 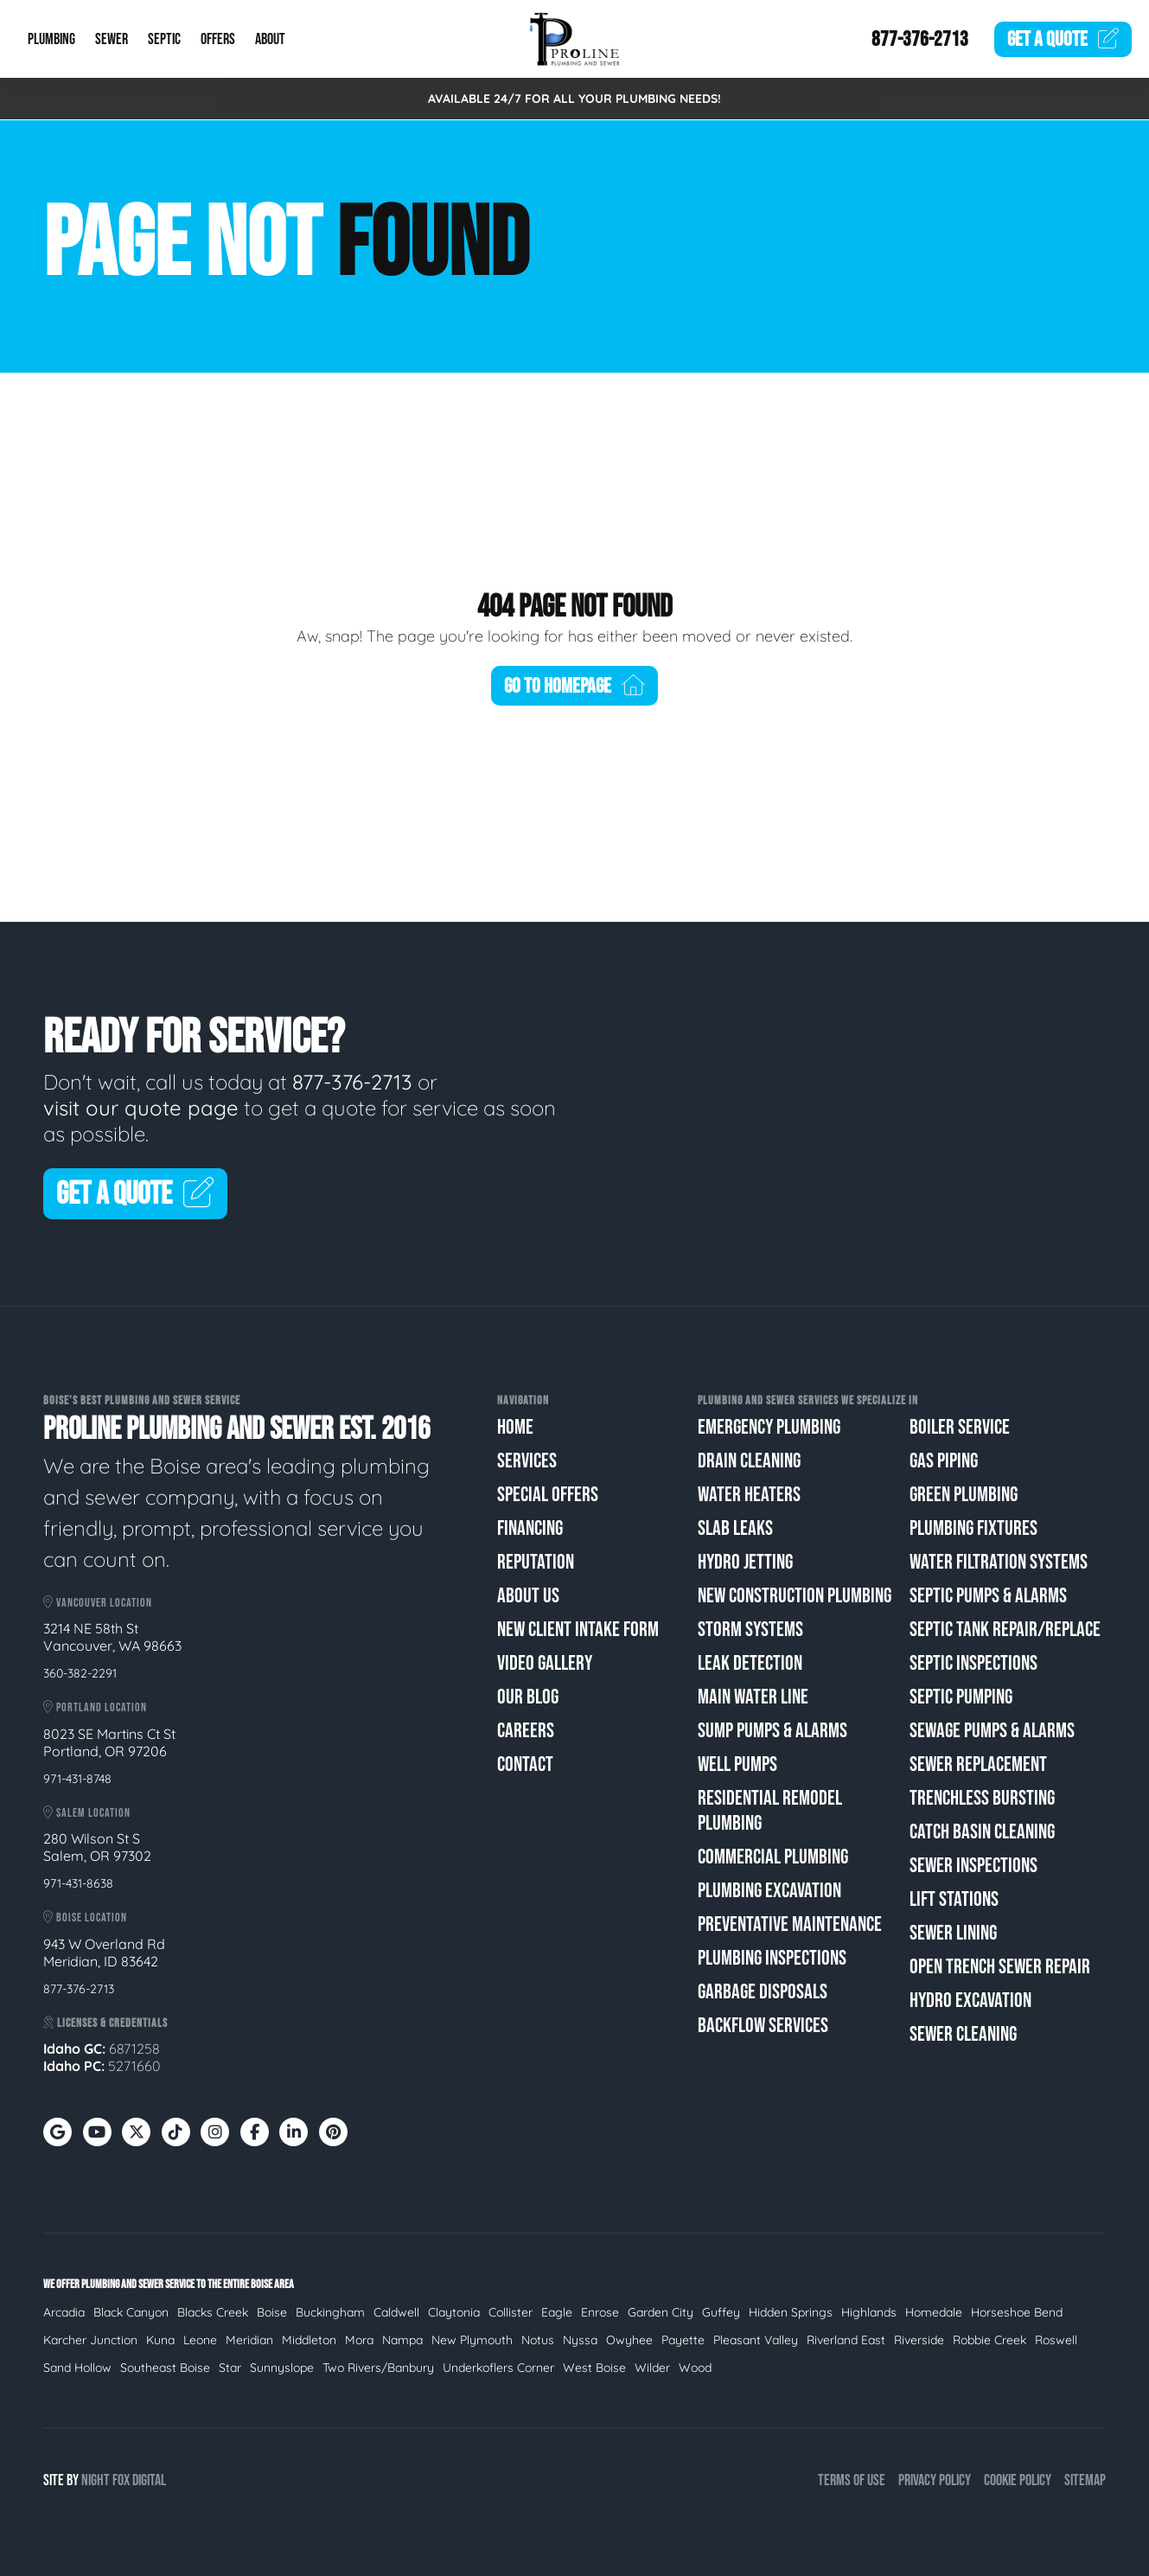 What do you see at coordinates (272, 2312) in the screenshot?
I see `Boise` at bounding box center [272, 2312].